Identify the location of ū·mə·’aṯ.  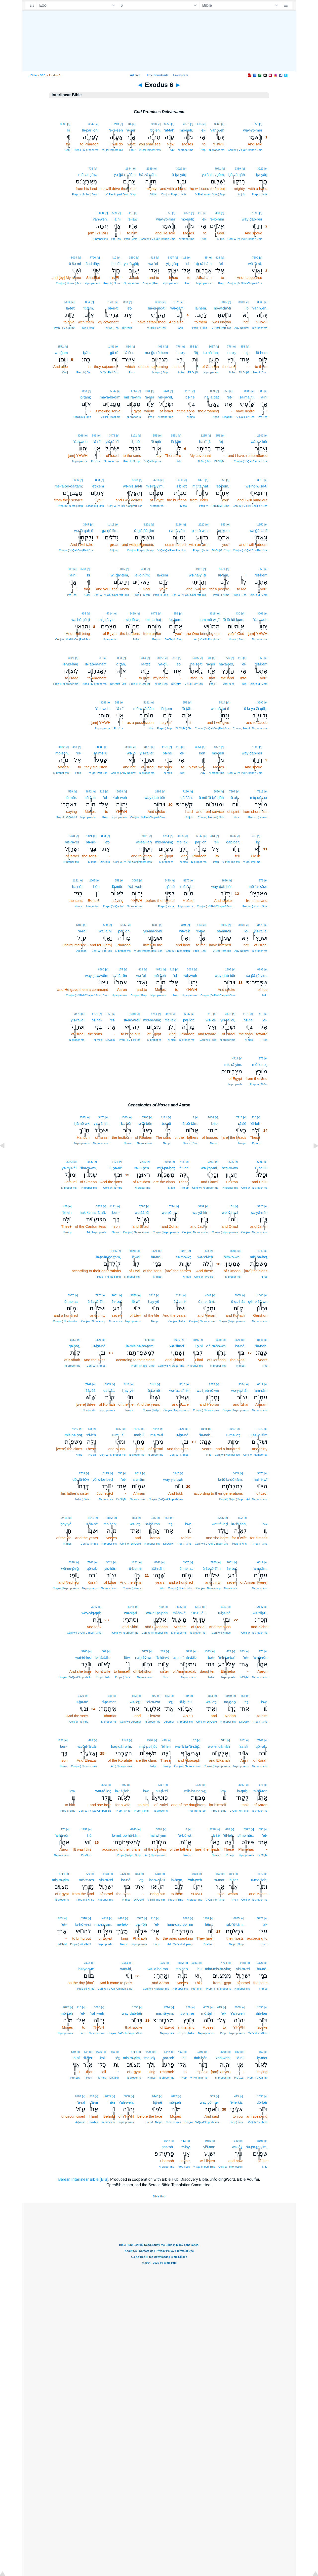
(71, 1301).